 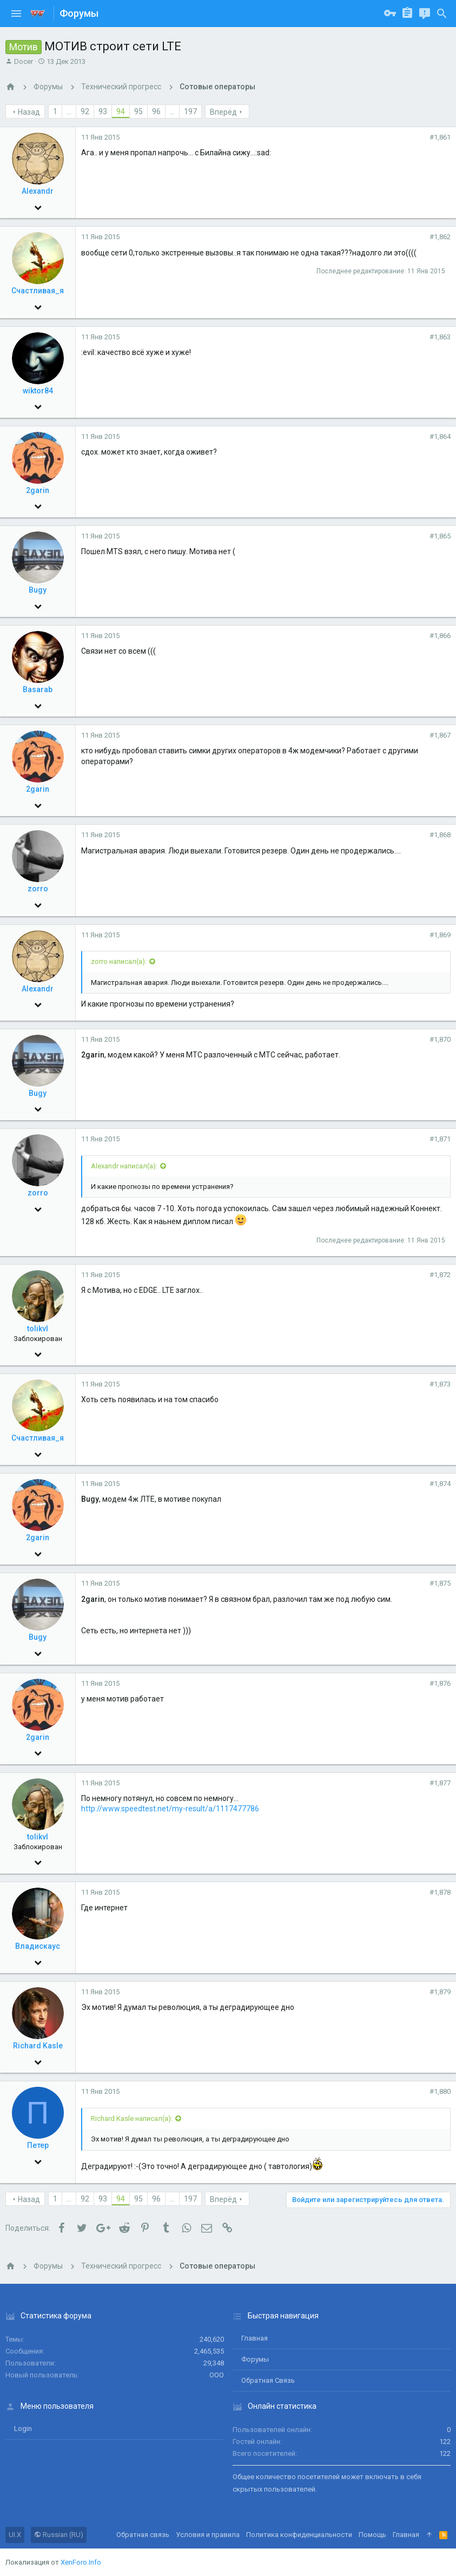 What do you see at coordinates (440, 436) in the screenshot?
I see `#1,864` at bounding box center [440, 436].